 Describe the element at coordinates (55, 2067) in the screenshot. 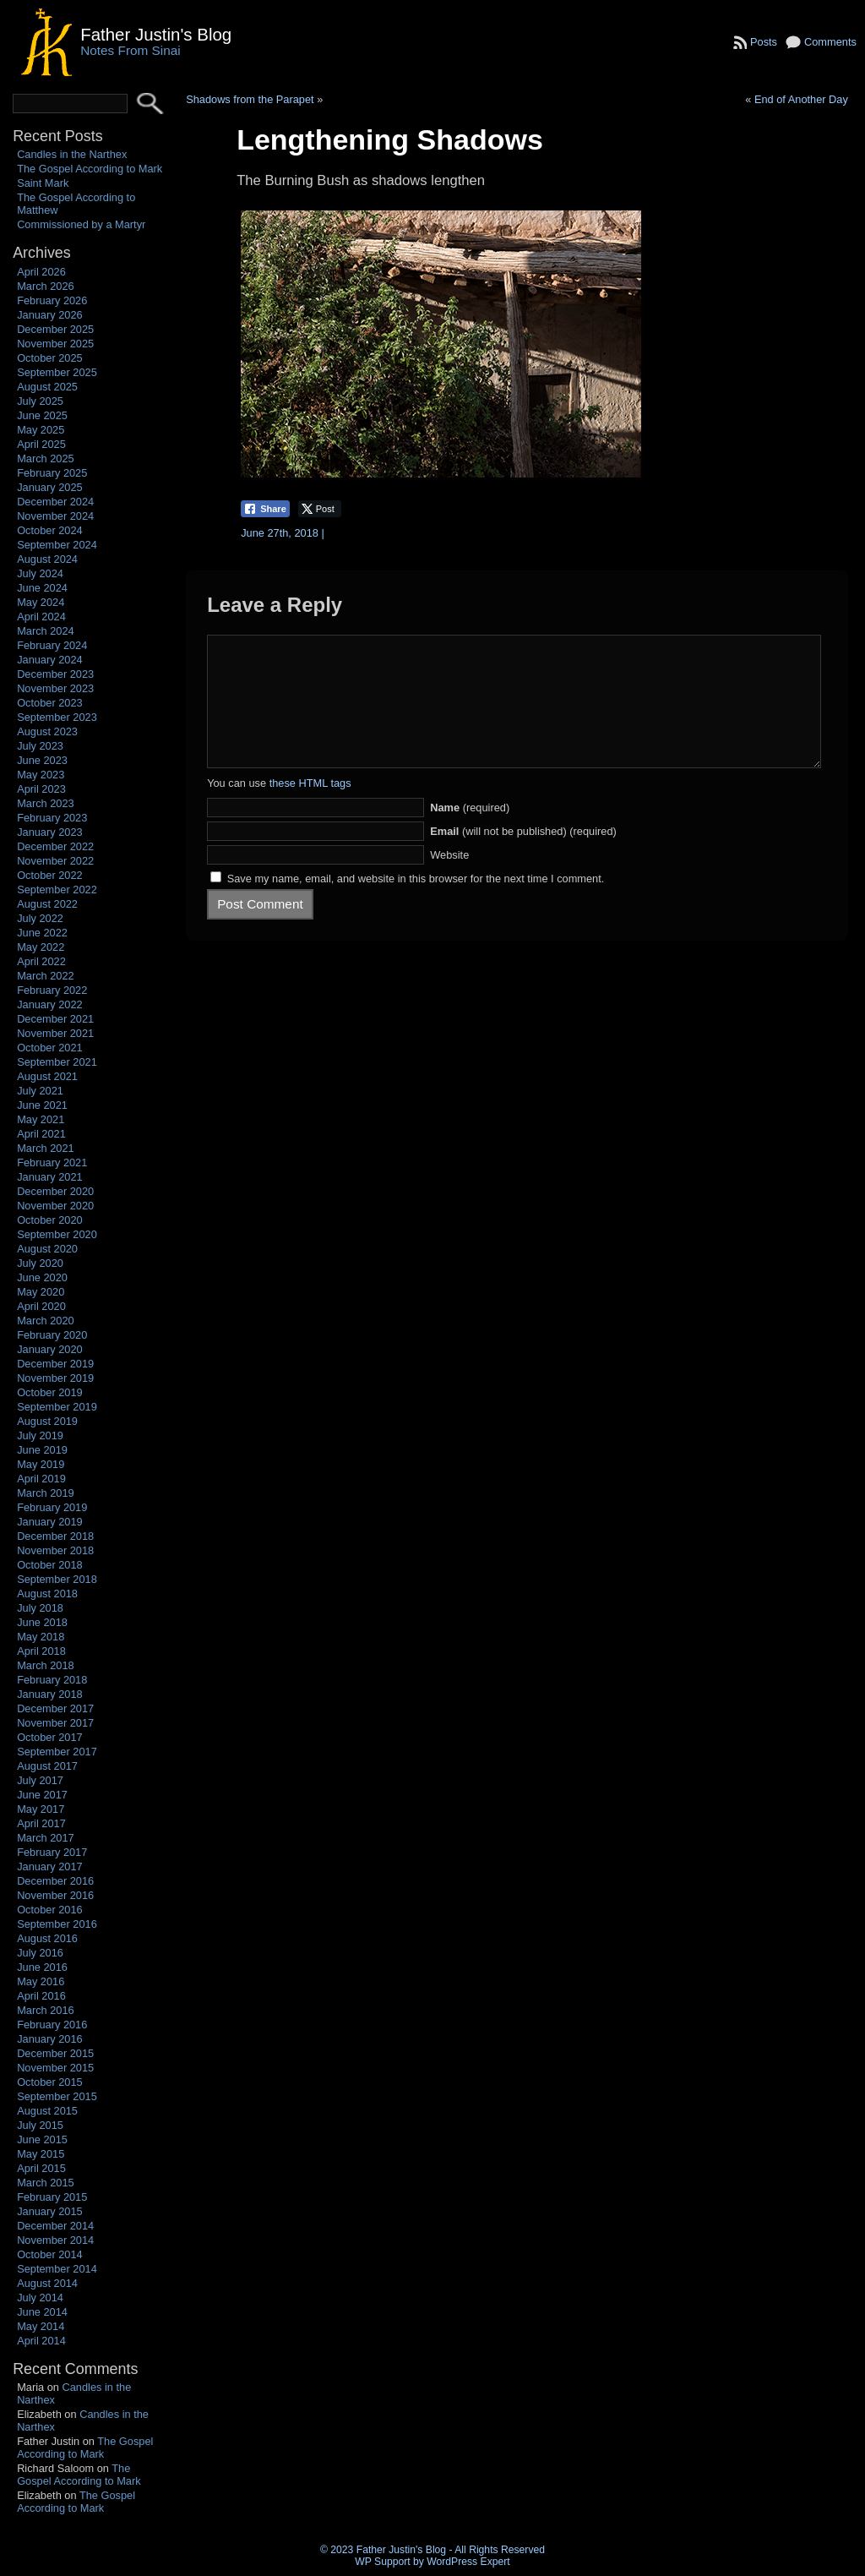

I see `November 2015` at that location.